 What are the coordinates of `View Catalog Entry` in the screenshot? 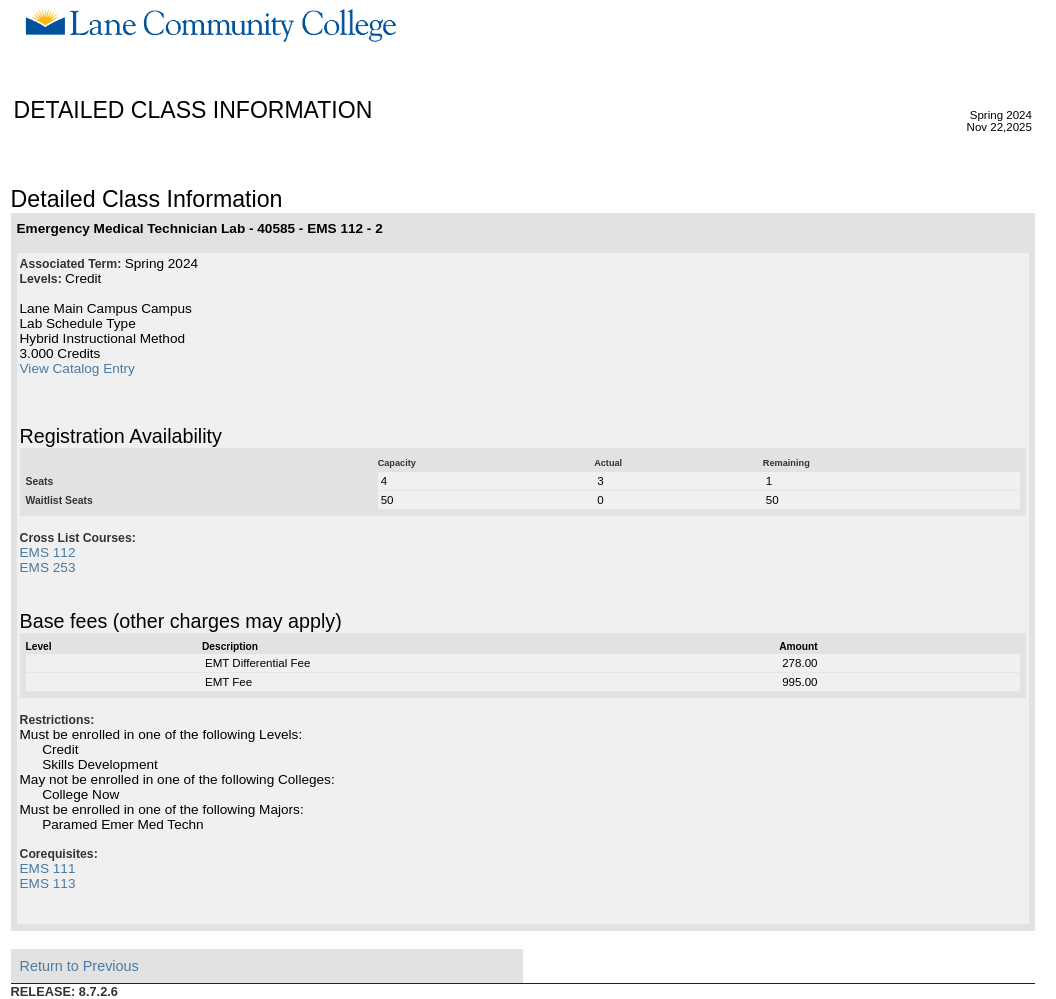 It's located at (77, 368).